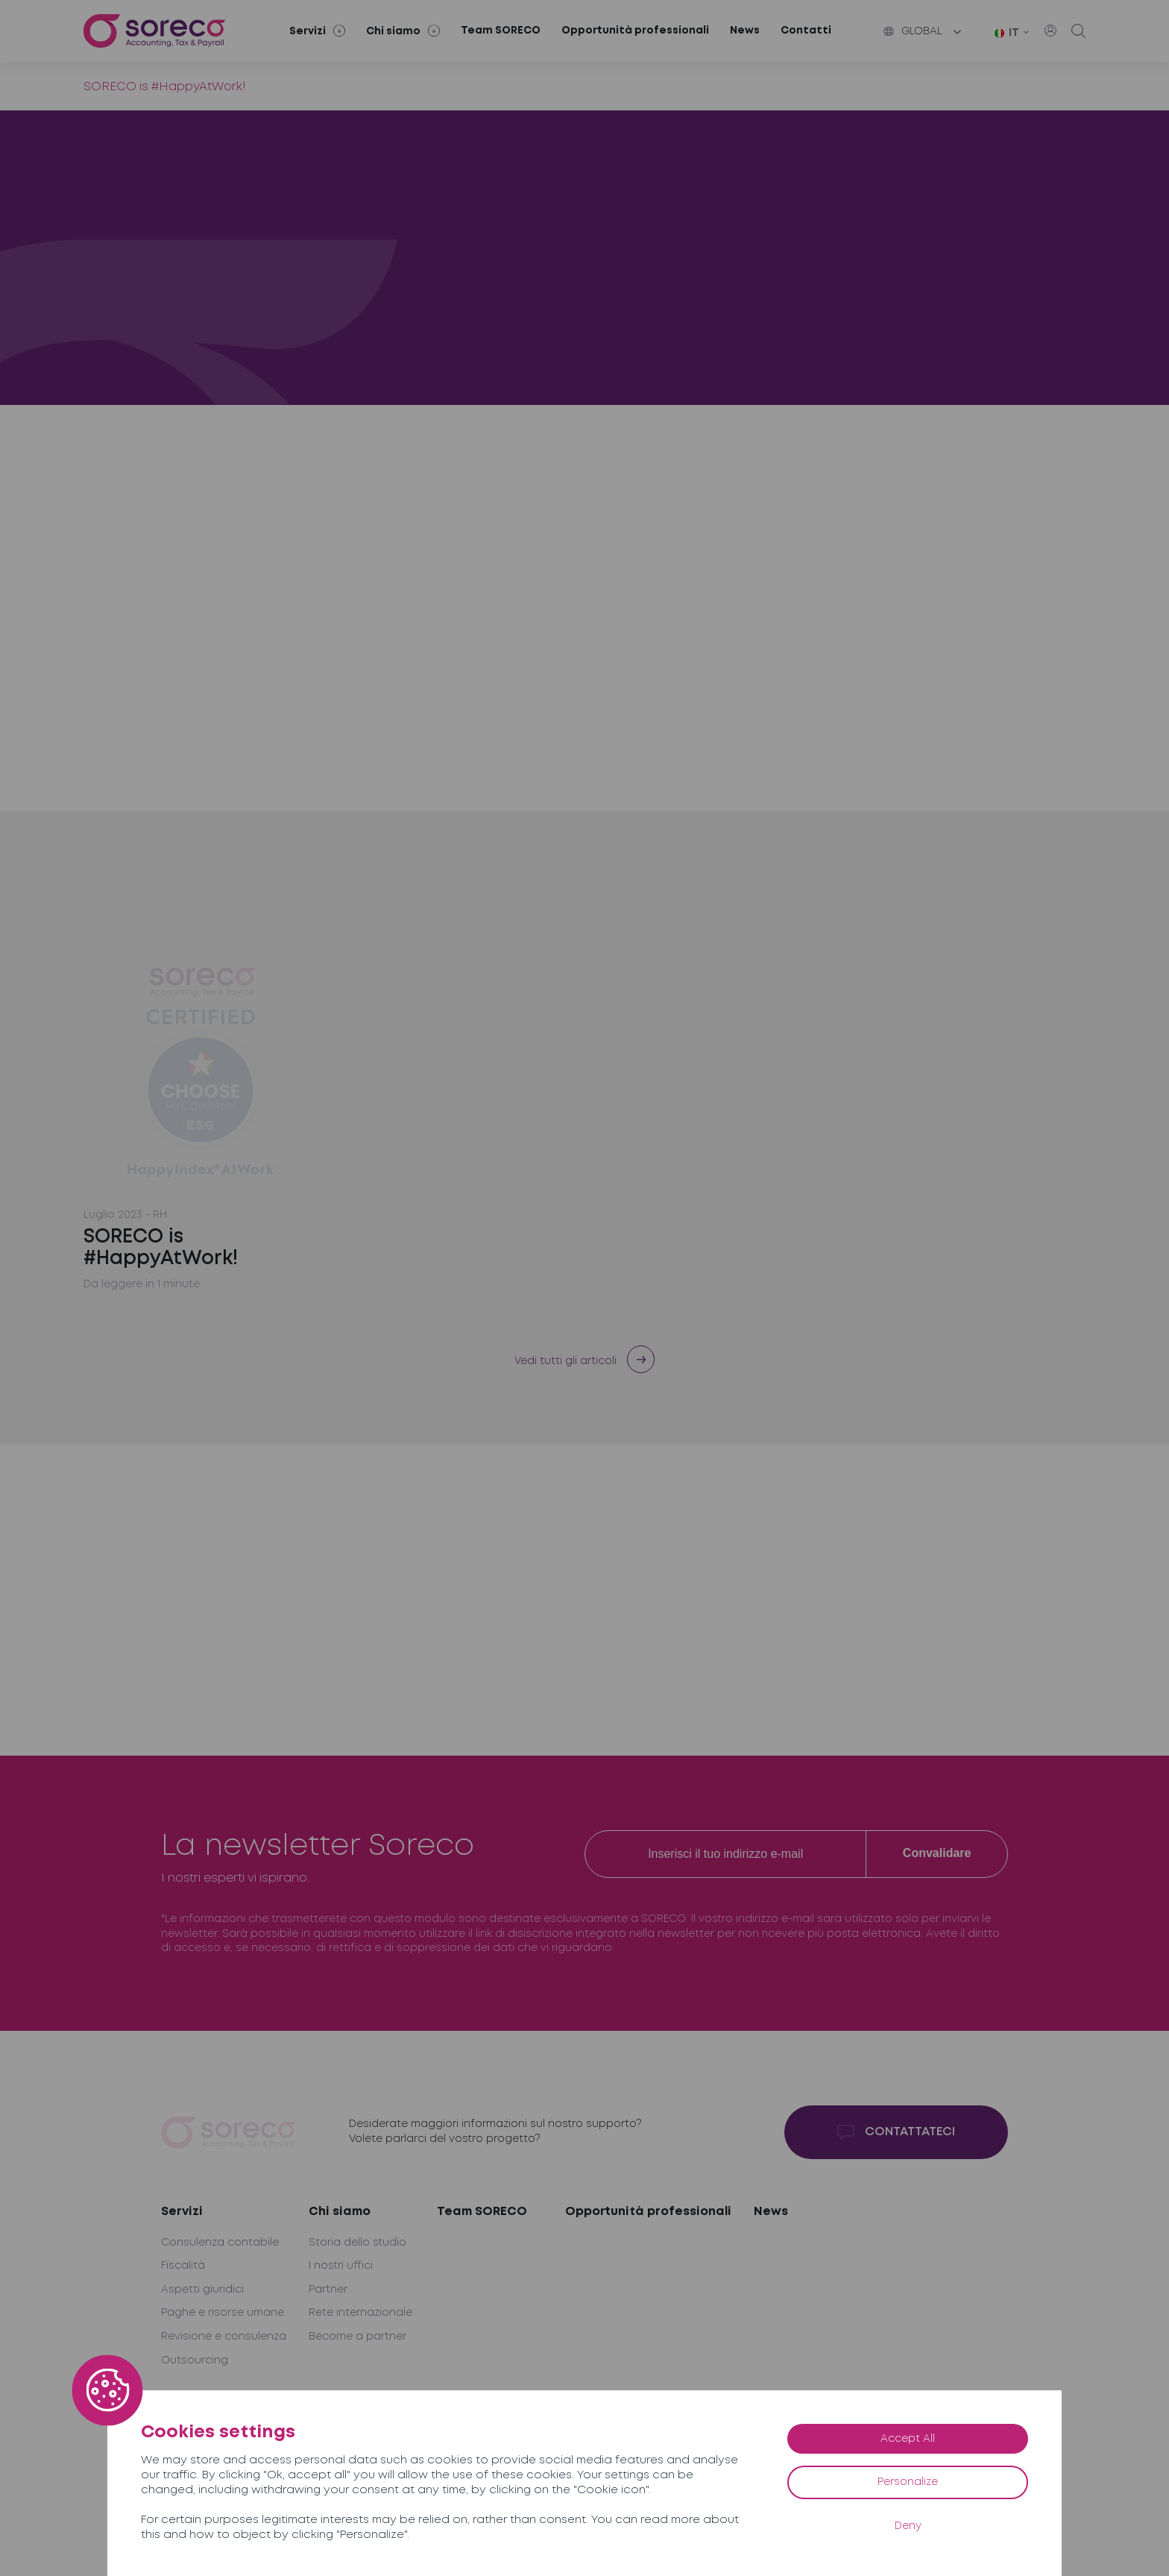 This screenshot has width=1169, height=2576. I want to click on Rete internazionale, so click(360, 2312).